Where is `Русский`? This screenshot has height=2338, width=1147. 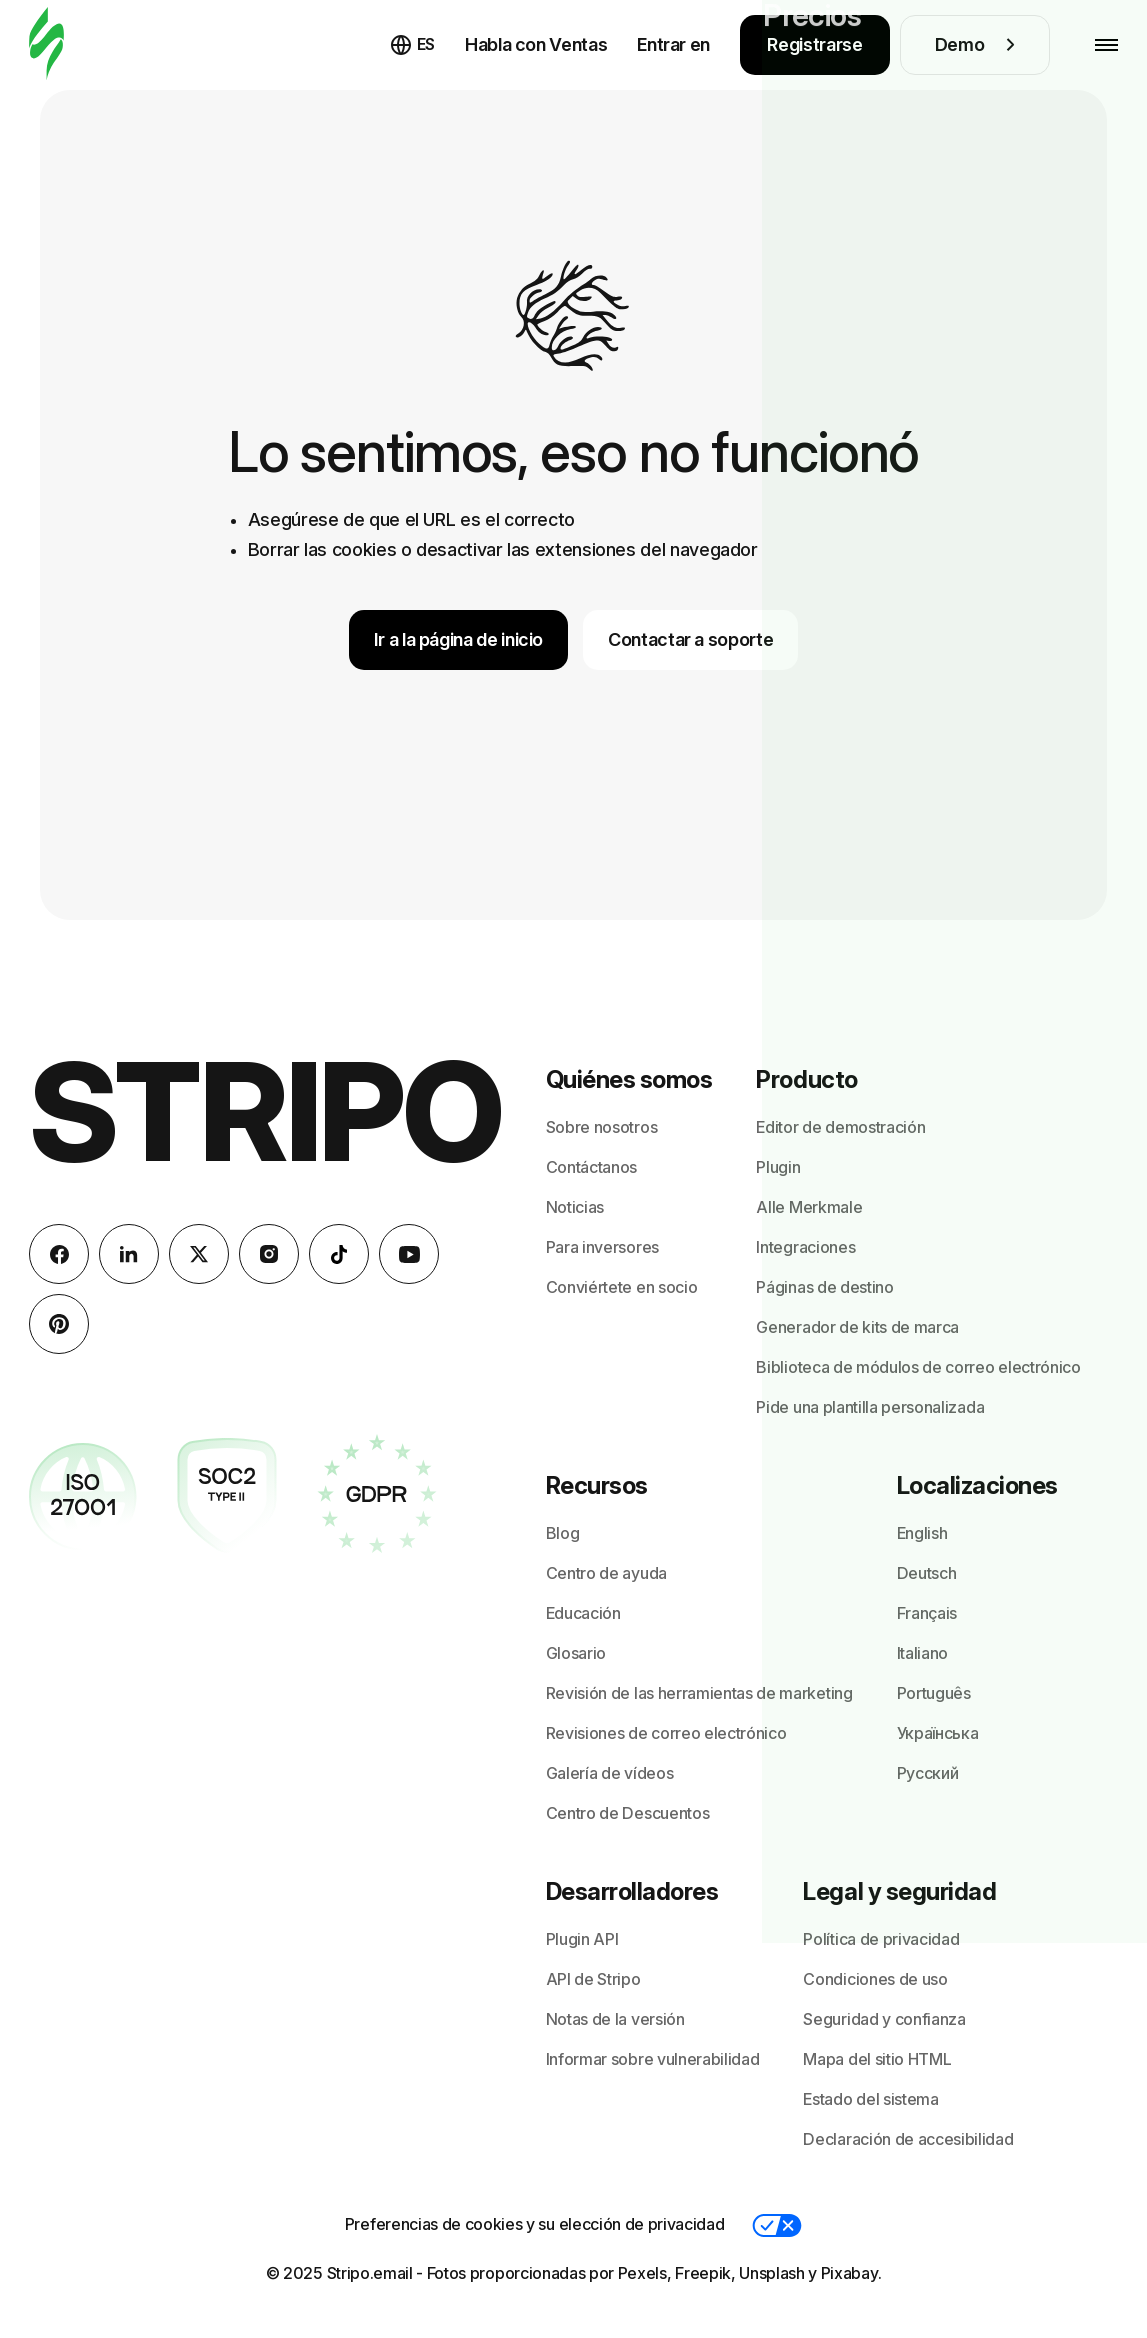
Русский is located at coordinates (928, 1773).